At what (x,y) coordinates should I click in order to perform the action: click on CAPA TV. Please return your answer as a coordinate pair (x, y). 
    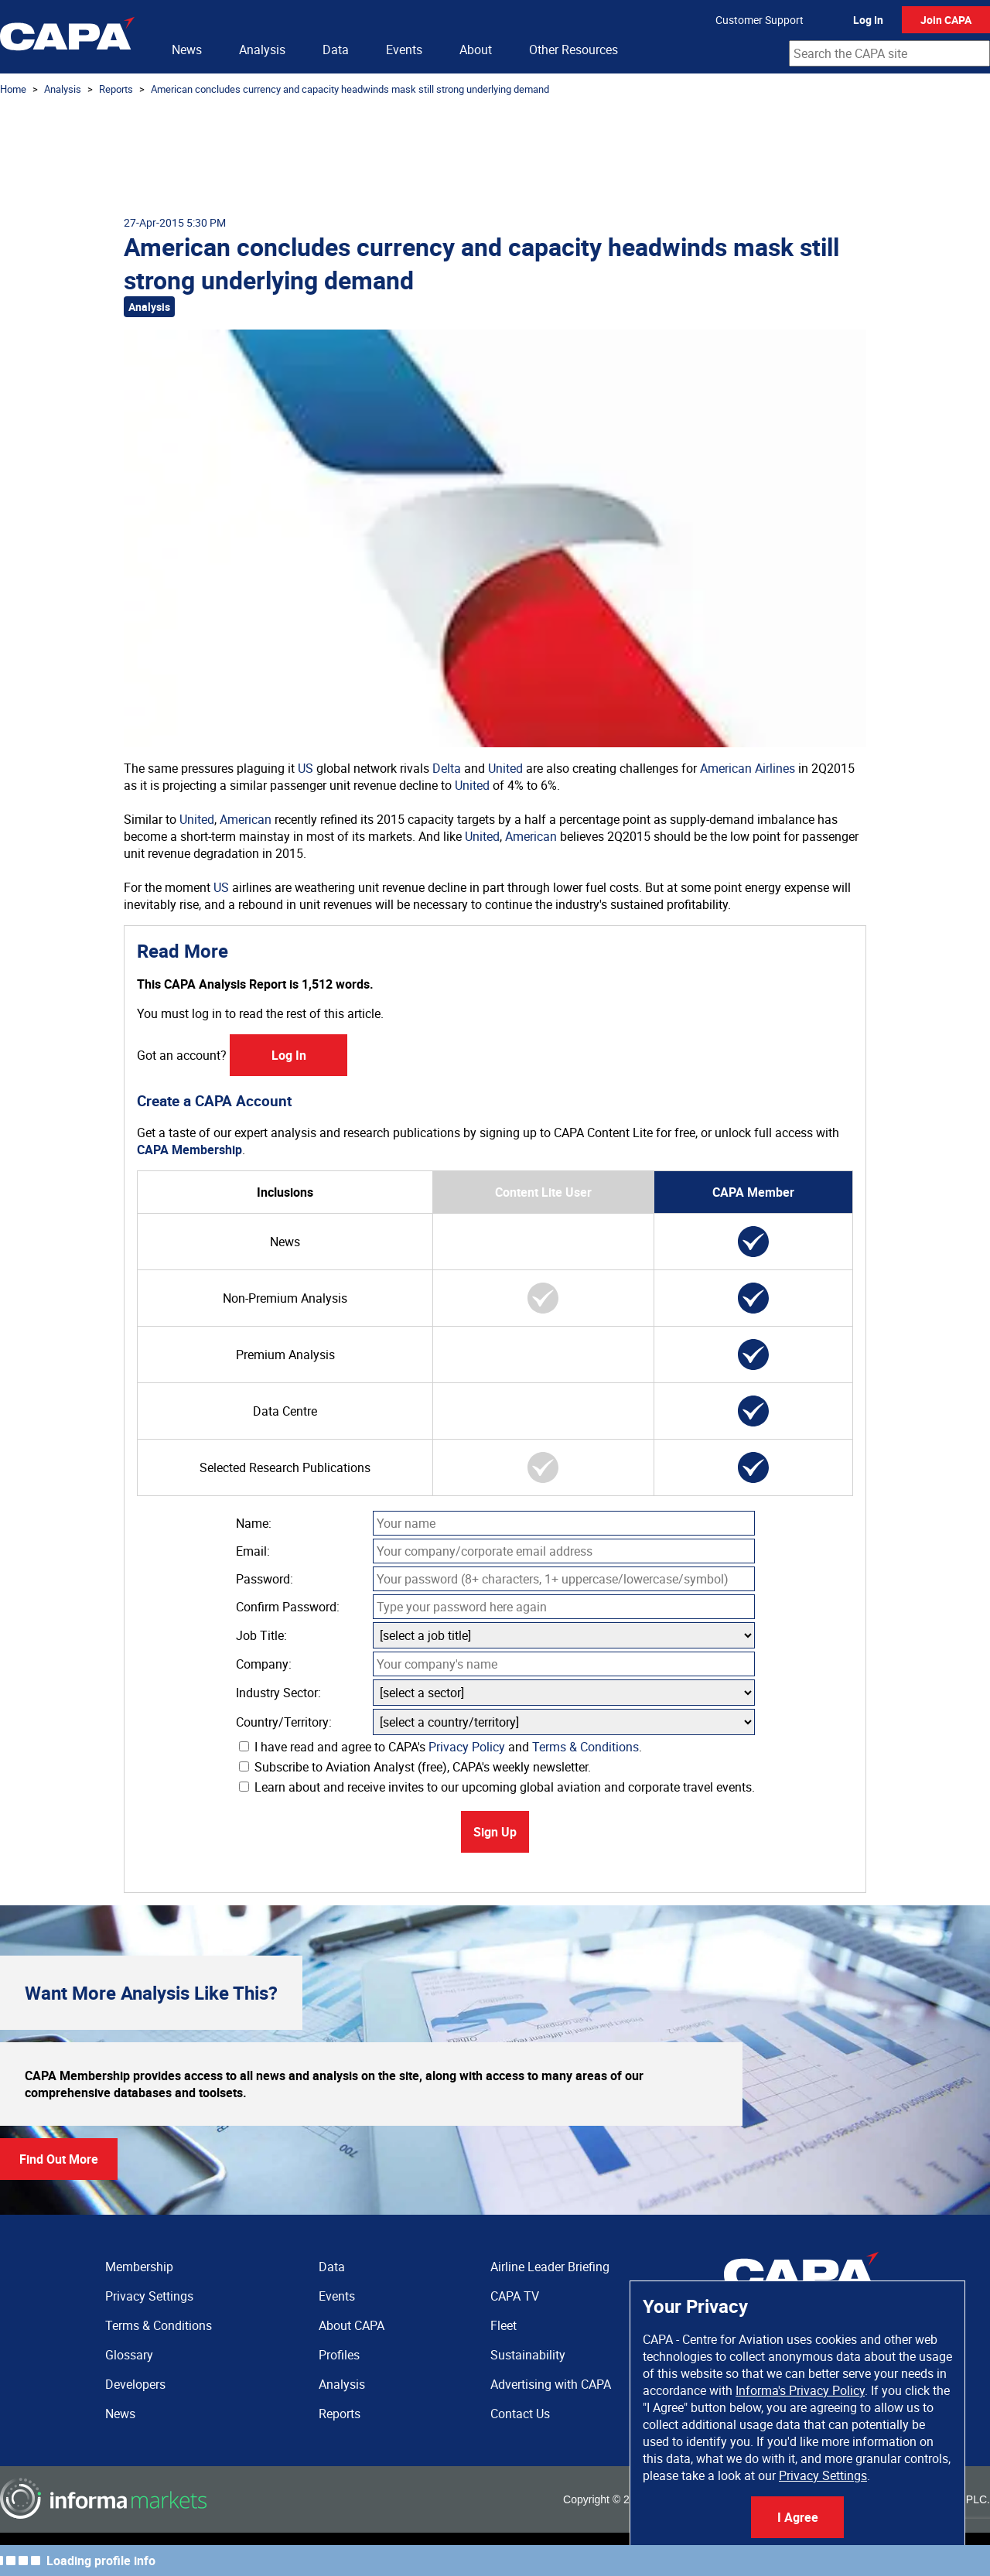
    Looking at the image, I should click on (514, 2295).